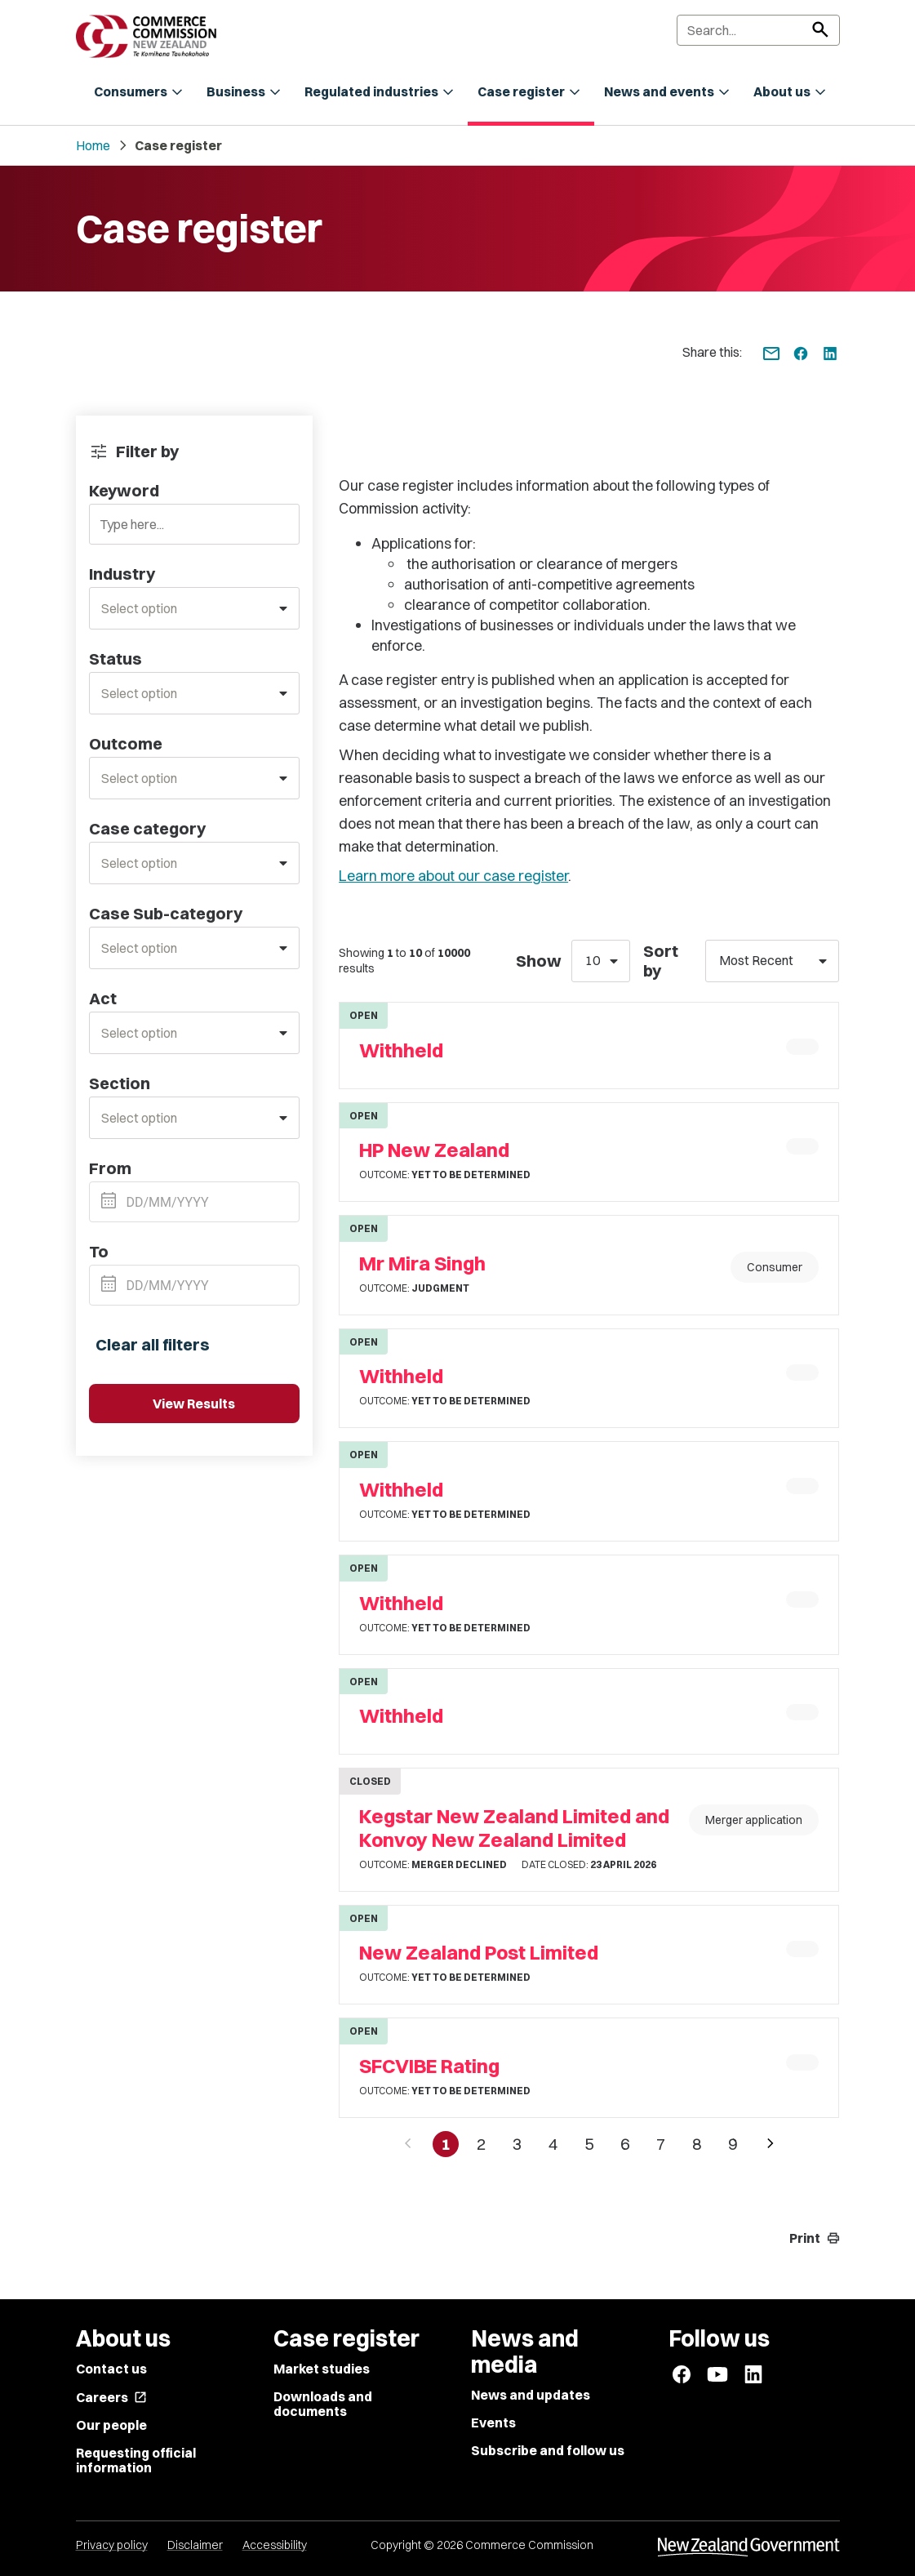 This screenshot has height=2576, width=915. Describe the element at coordinates (429, 2066) in the screenshot. I see `SFCVIBE Rating` at that location.